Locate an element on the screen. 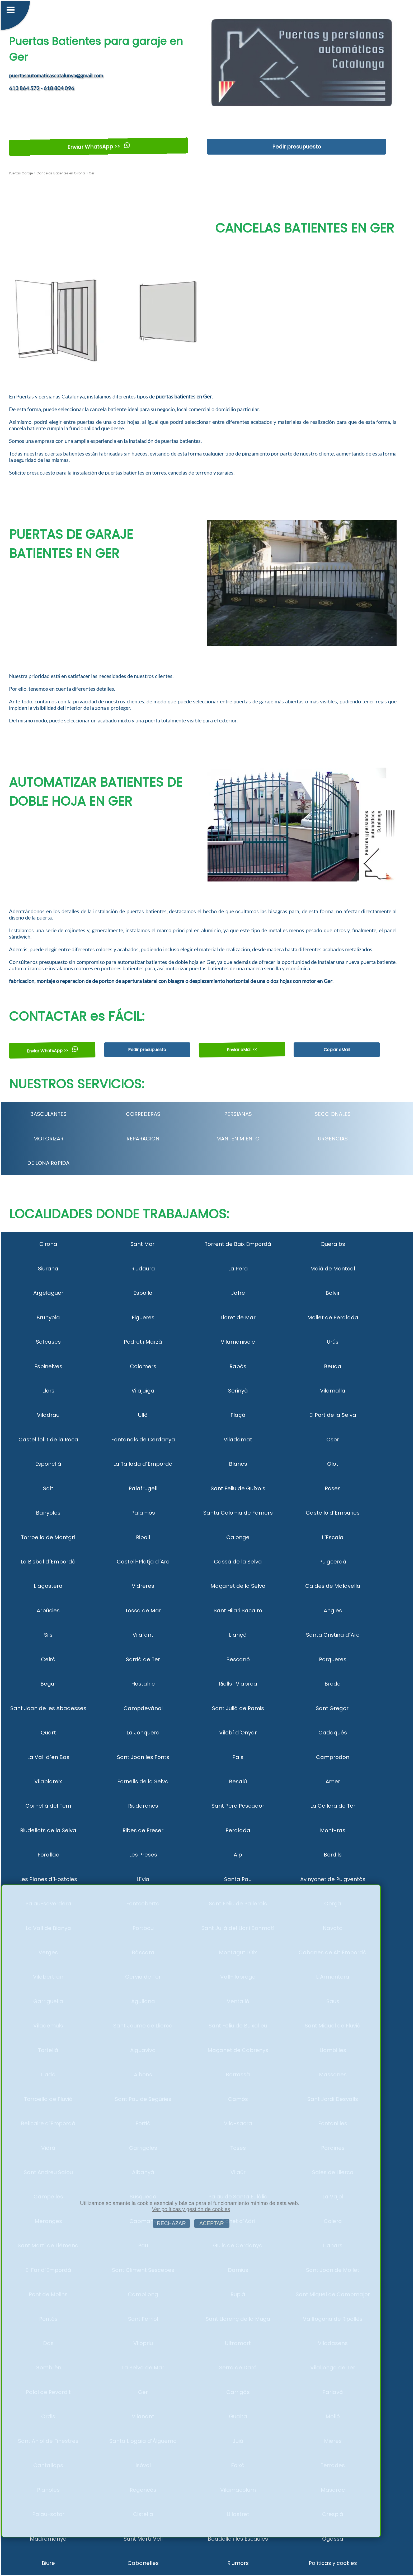  Políticas y cookies is located at coordinates (333, 2563).